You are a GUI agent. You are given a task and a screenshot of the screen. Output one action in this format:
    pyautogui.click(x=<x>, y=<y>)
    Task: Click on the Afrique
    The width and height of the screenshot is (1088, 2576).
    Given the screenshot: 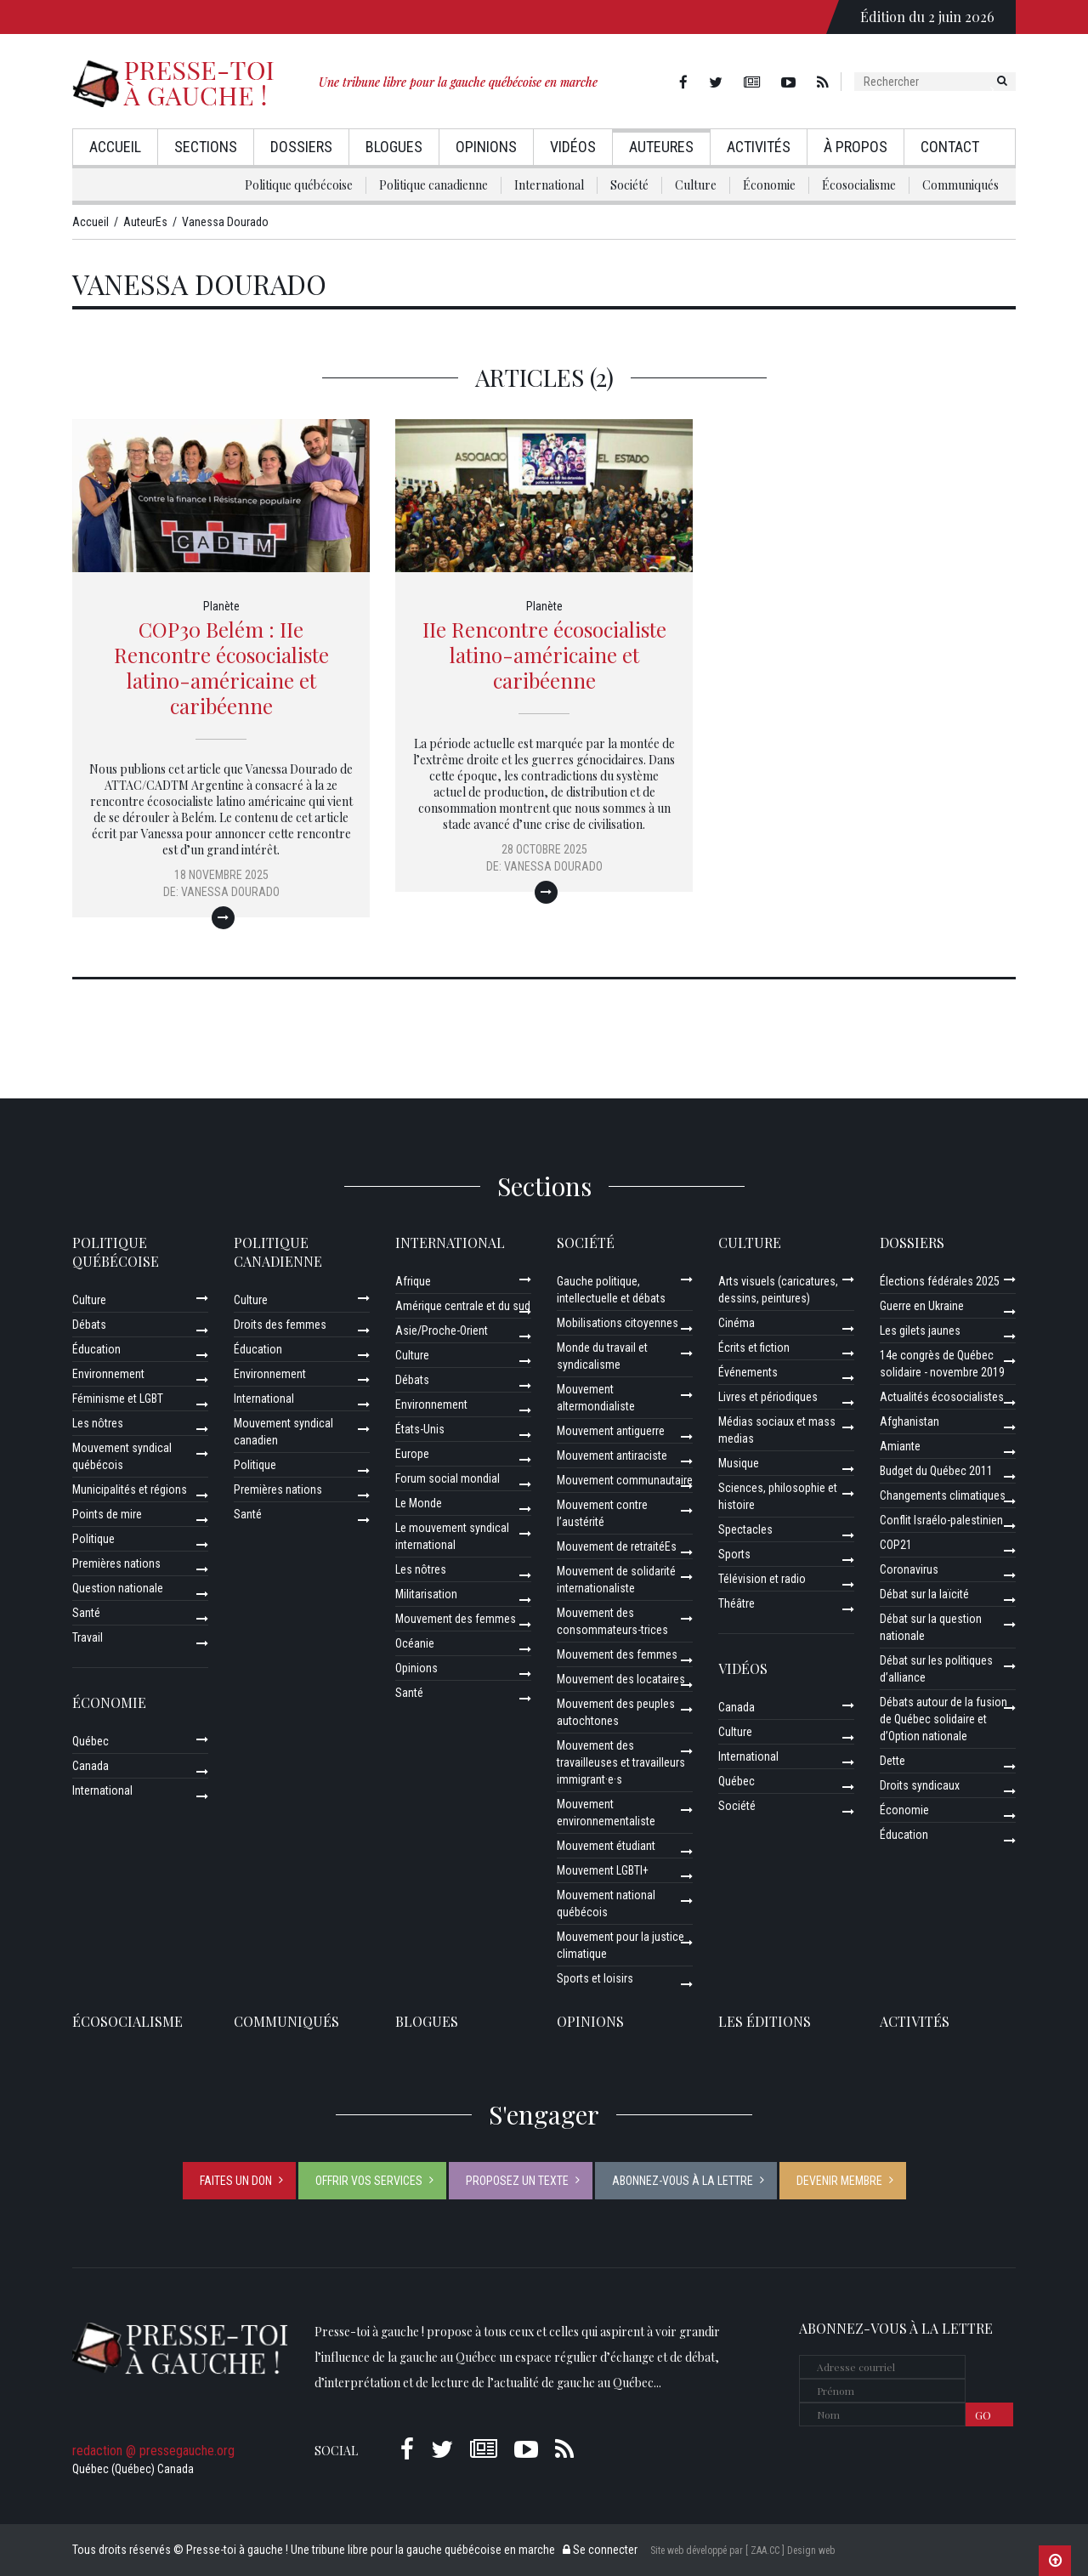 What is the action you would take?
    pyautogui.click(x=413, y=1281)
    